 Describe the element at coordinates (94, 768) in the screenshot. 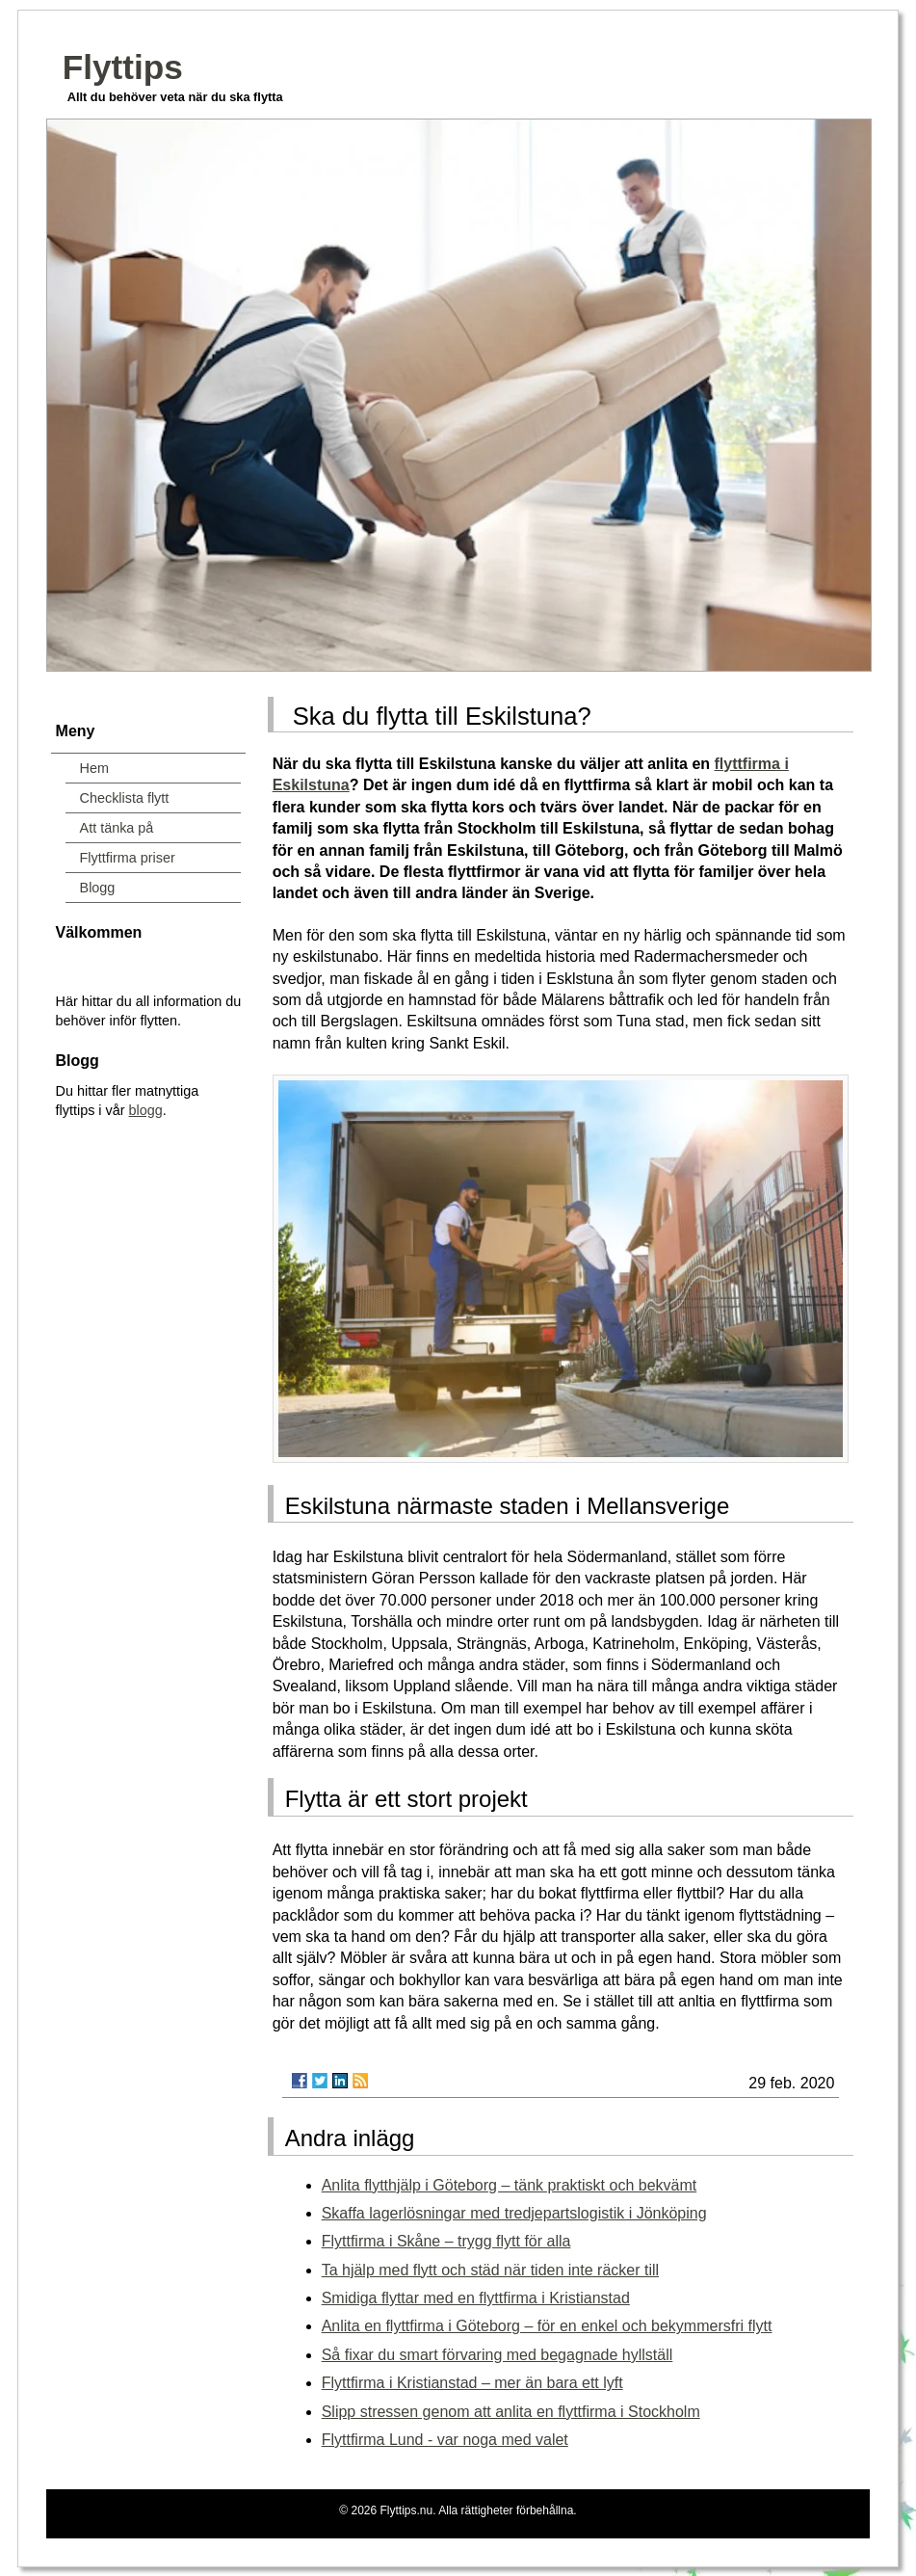

I see `Hem` at that location.